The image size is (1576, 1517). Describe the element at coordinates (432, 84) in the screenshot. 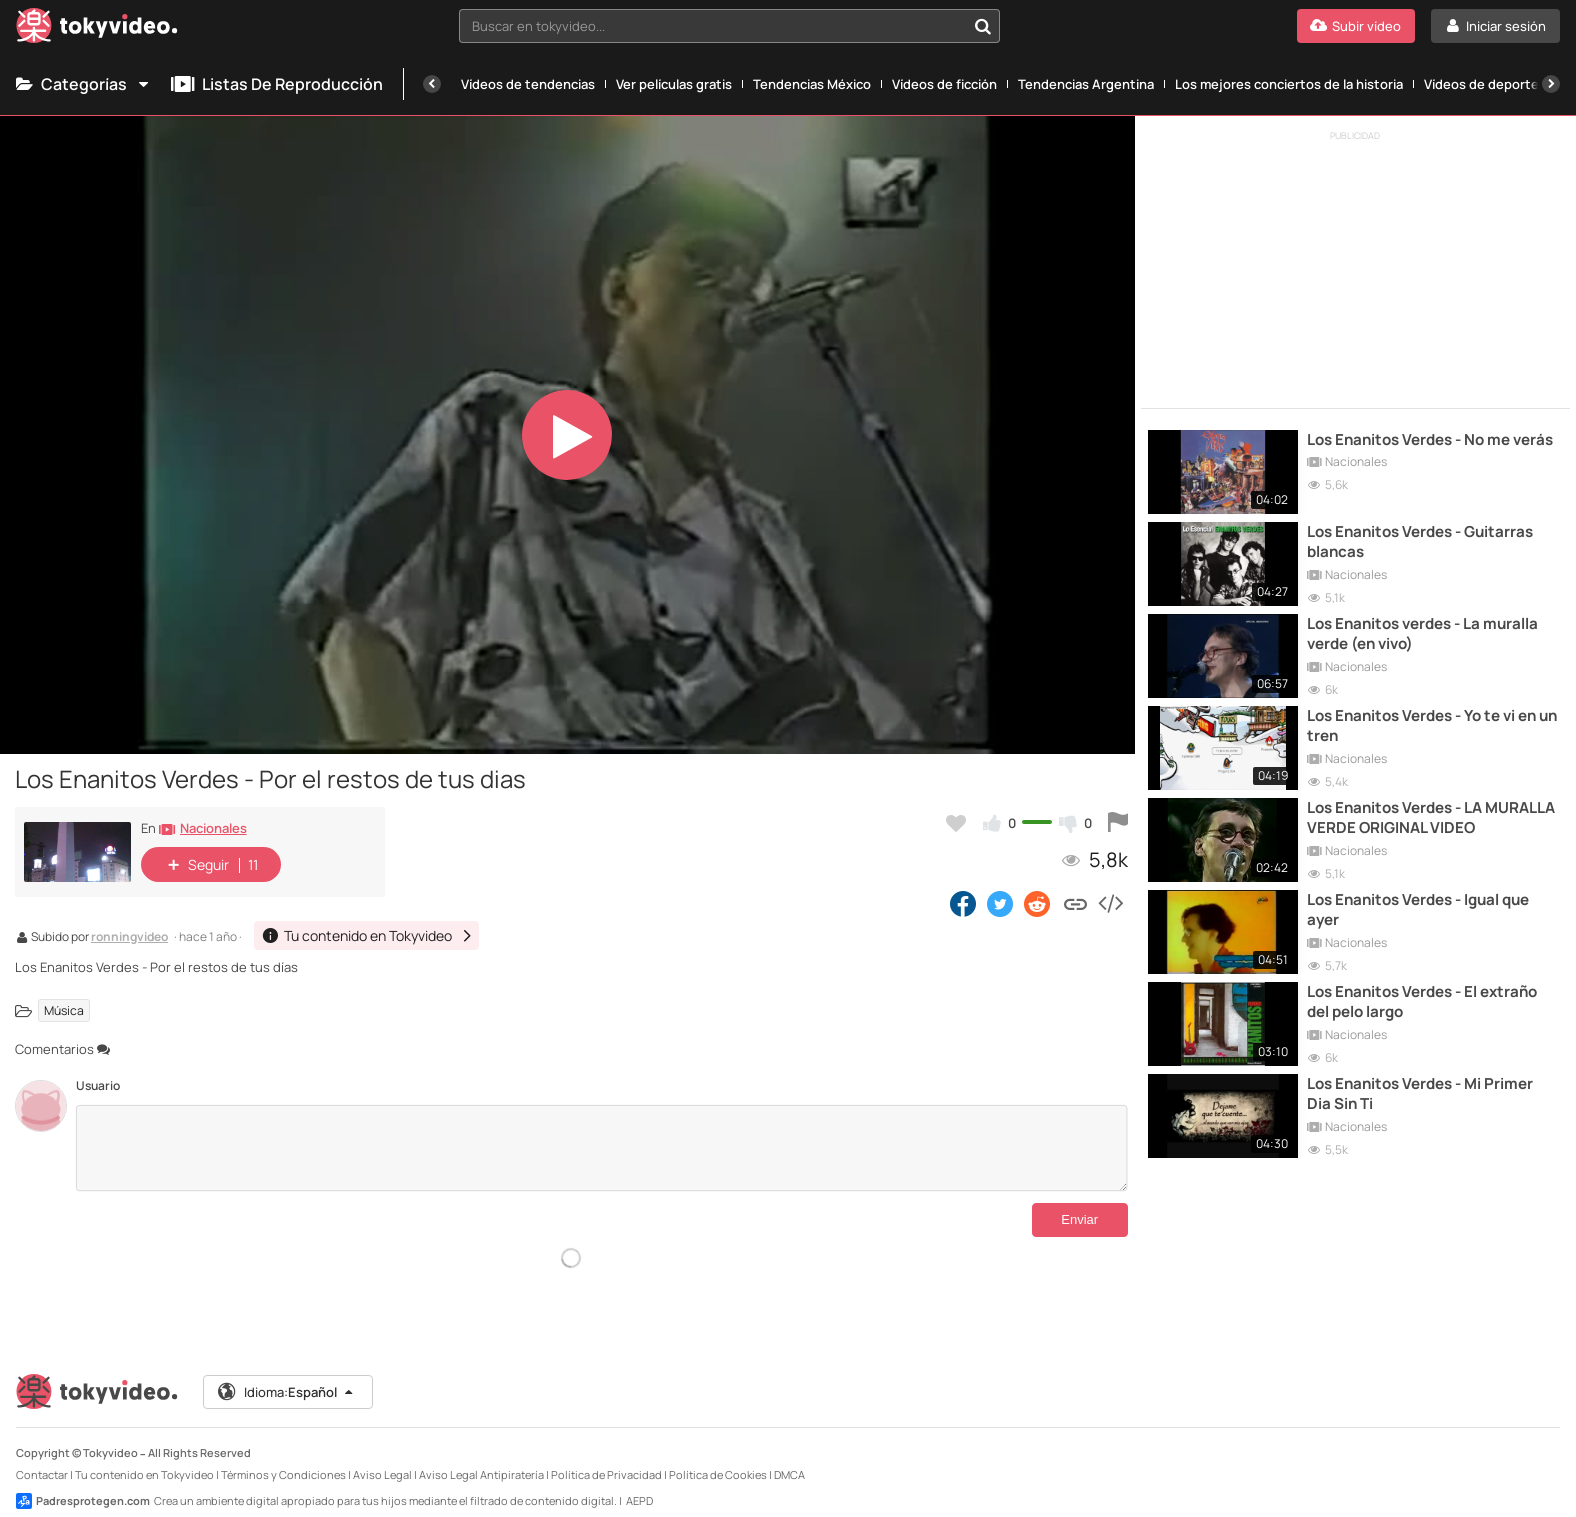

I see `[Anterior]` at that location.